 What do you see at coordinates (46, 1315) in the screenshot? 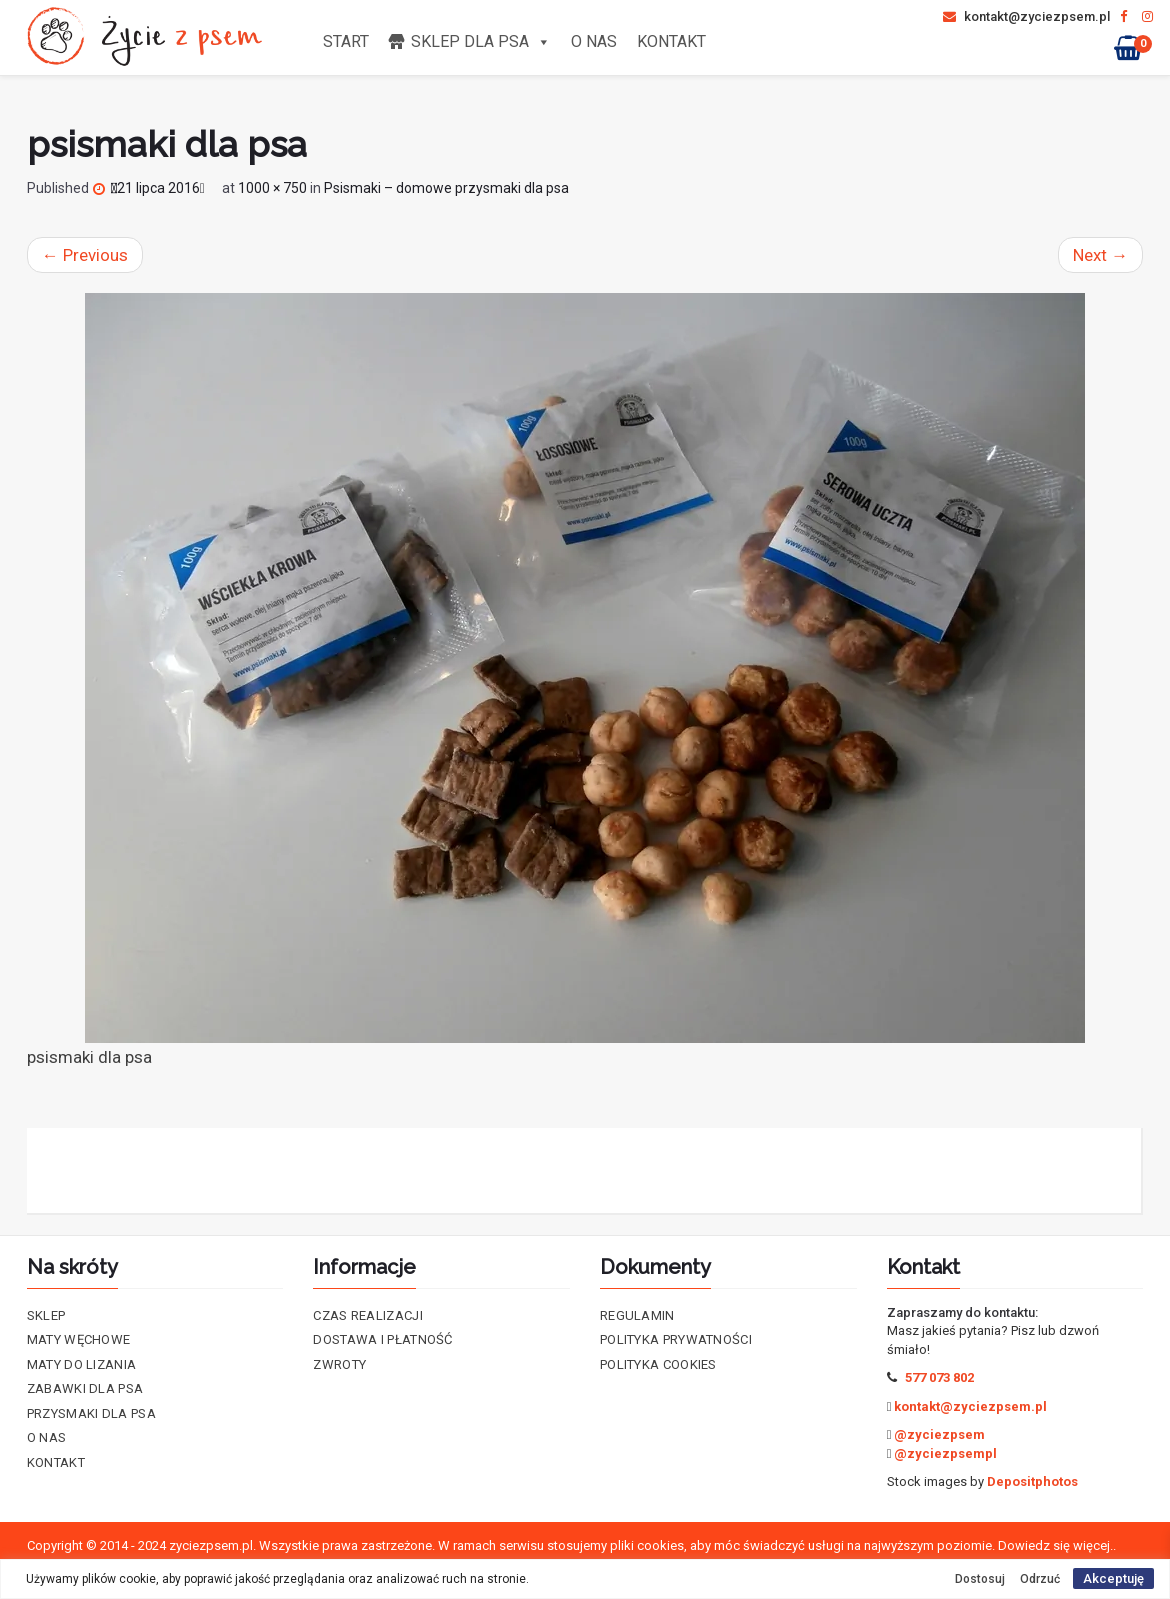
I see `Sklep` at bounding box center [46, 1315].